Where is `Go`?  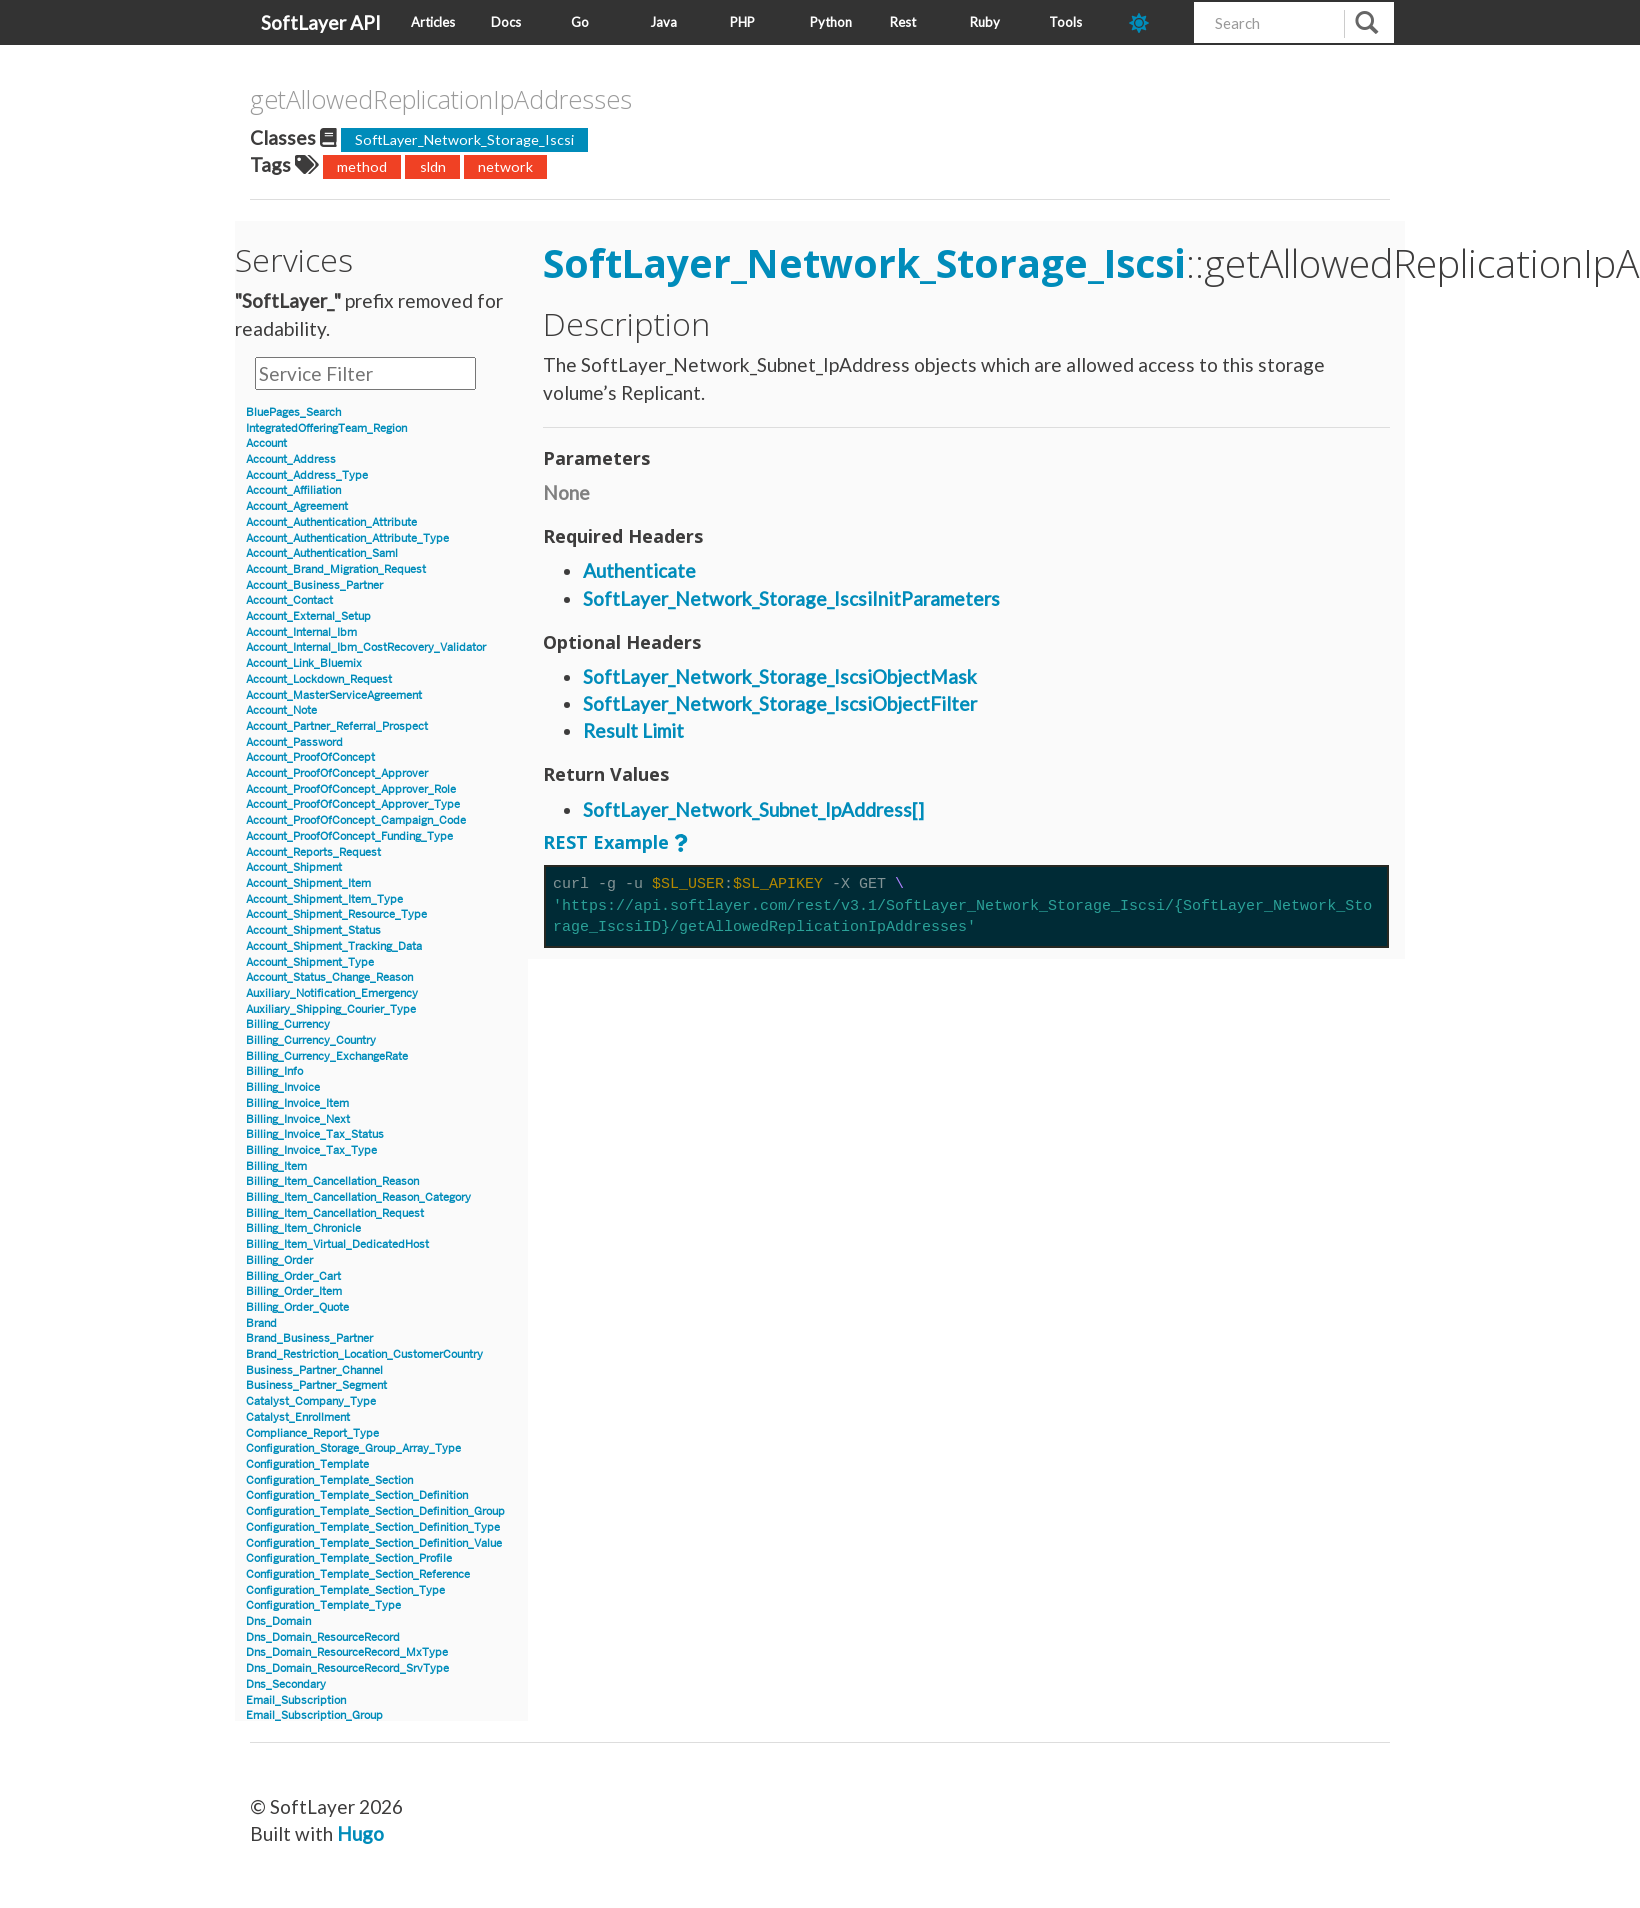 Go is located at coordinates (580, 22).